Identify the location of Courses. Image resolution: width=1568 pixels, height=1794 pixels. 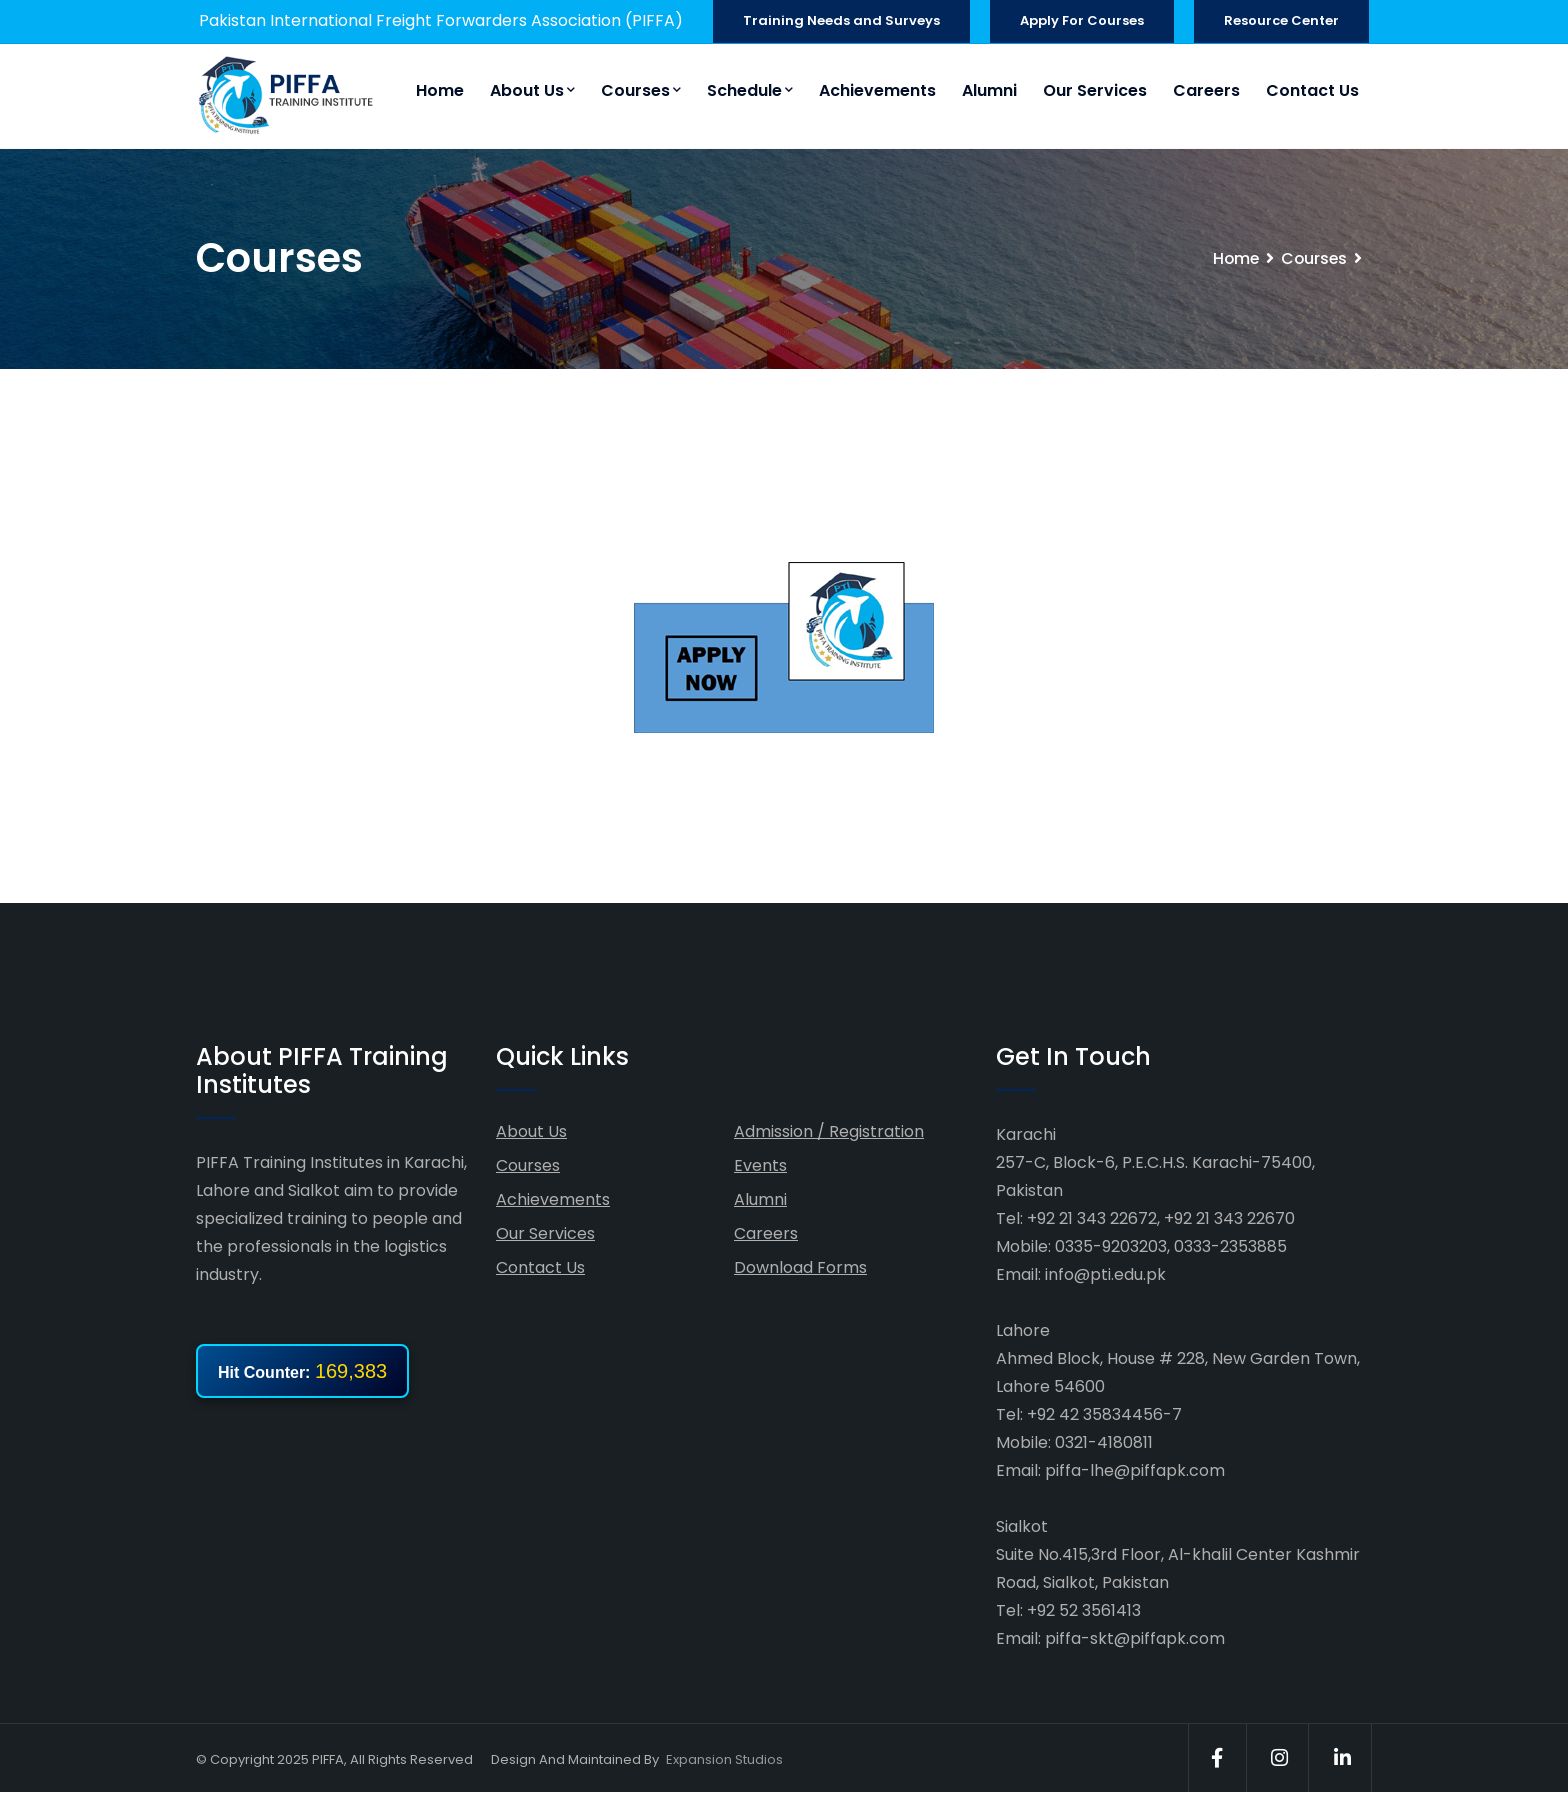
(641, 90).